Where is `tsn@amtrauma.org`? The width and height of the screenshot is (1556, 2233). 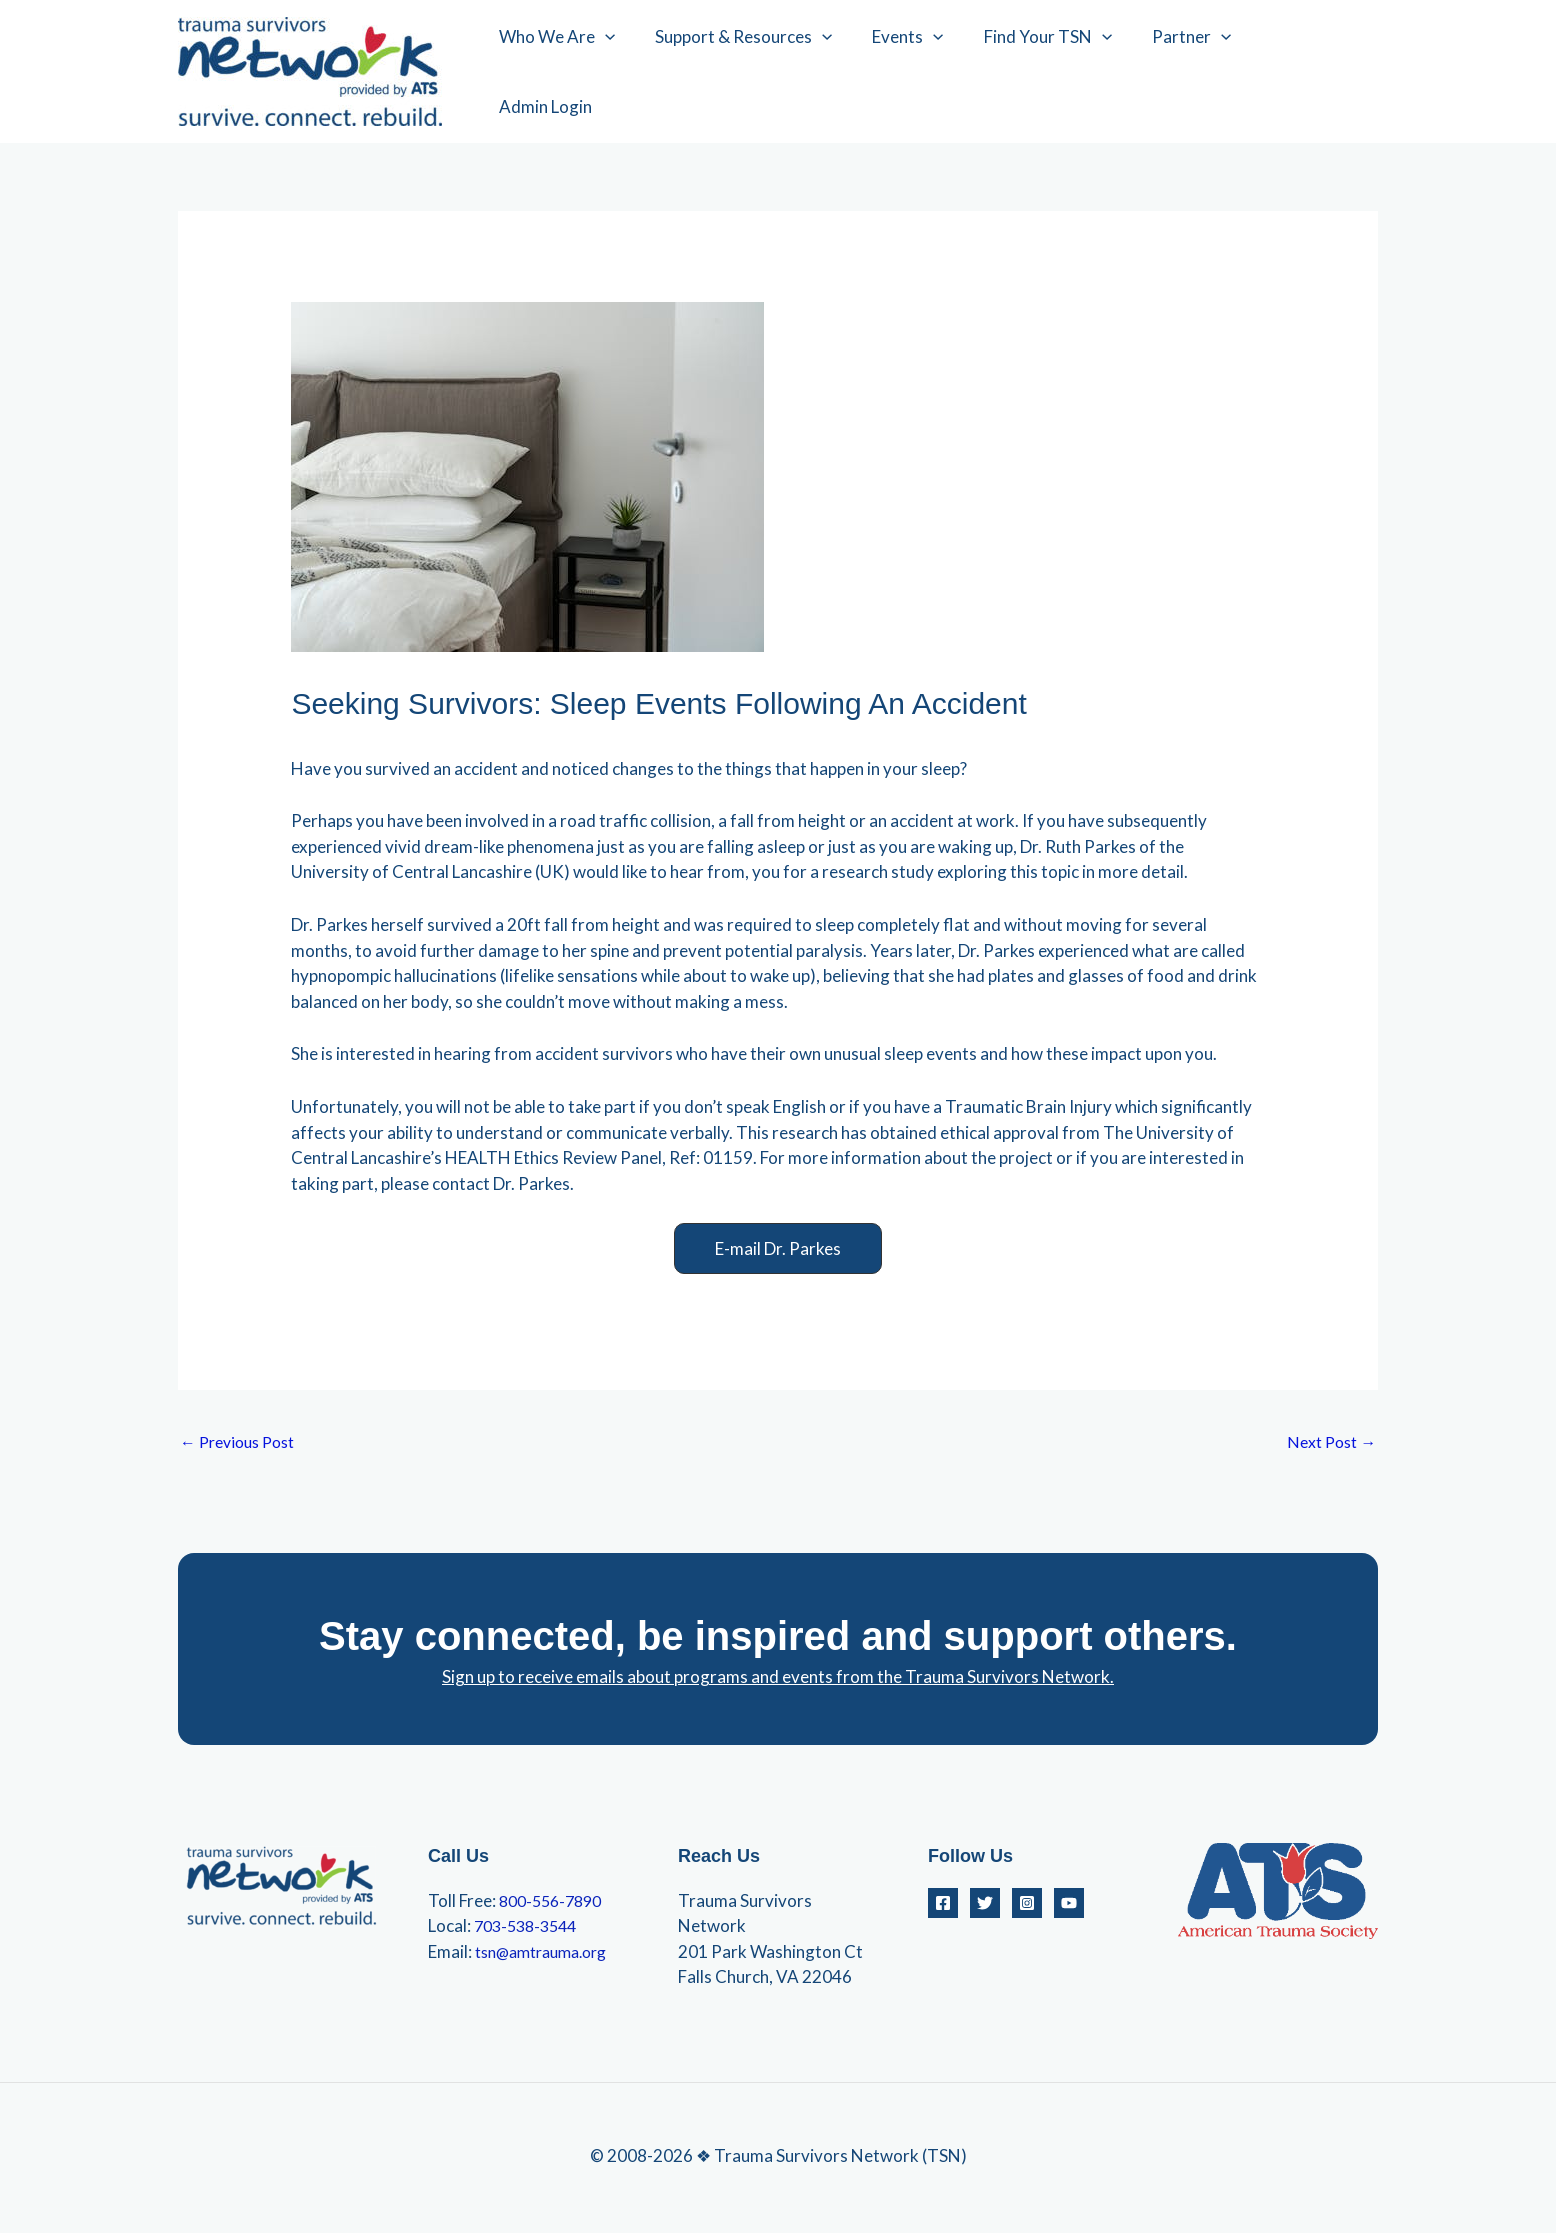
tsn@amtrauma.org is located at coordinates (549, 1954).